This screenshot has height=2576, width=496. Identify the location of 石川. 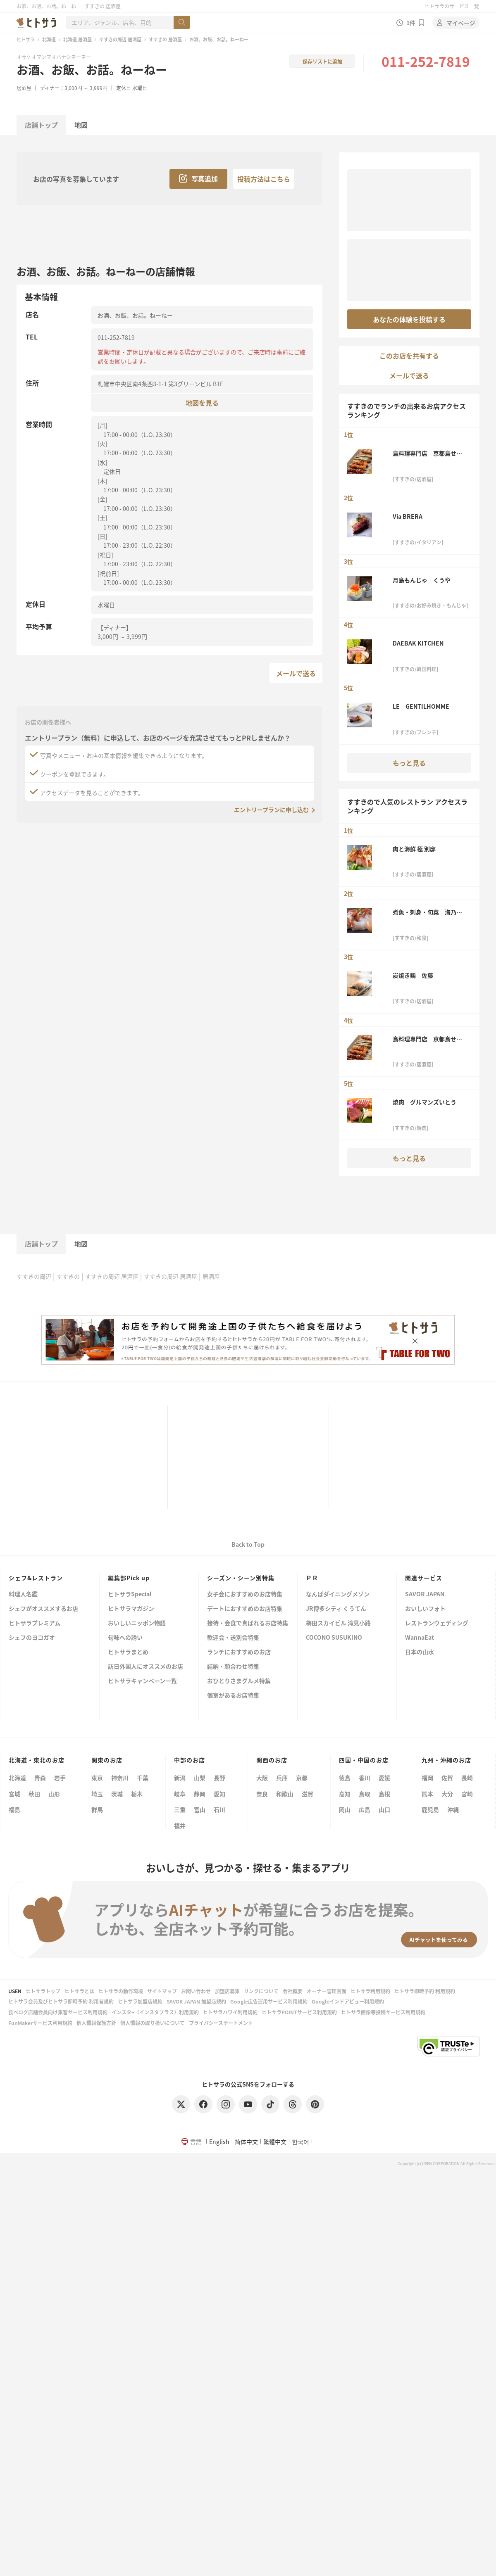
(219, 1809).